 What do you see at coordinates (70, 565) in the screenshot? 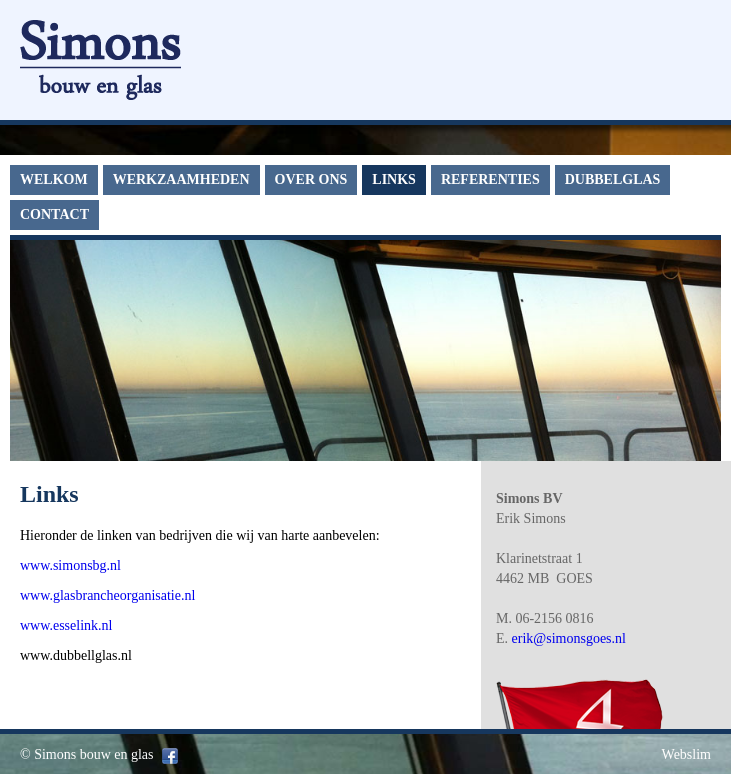
I see `www.simonsbg.nl` at bounding box center [70, 565].